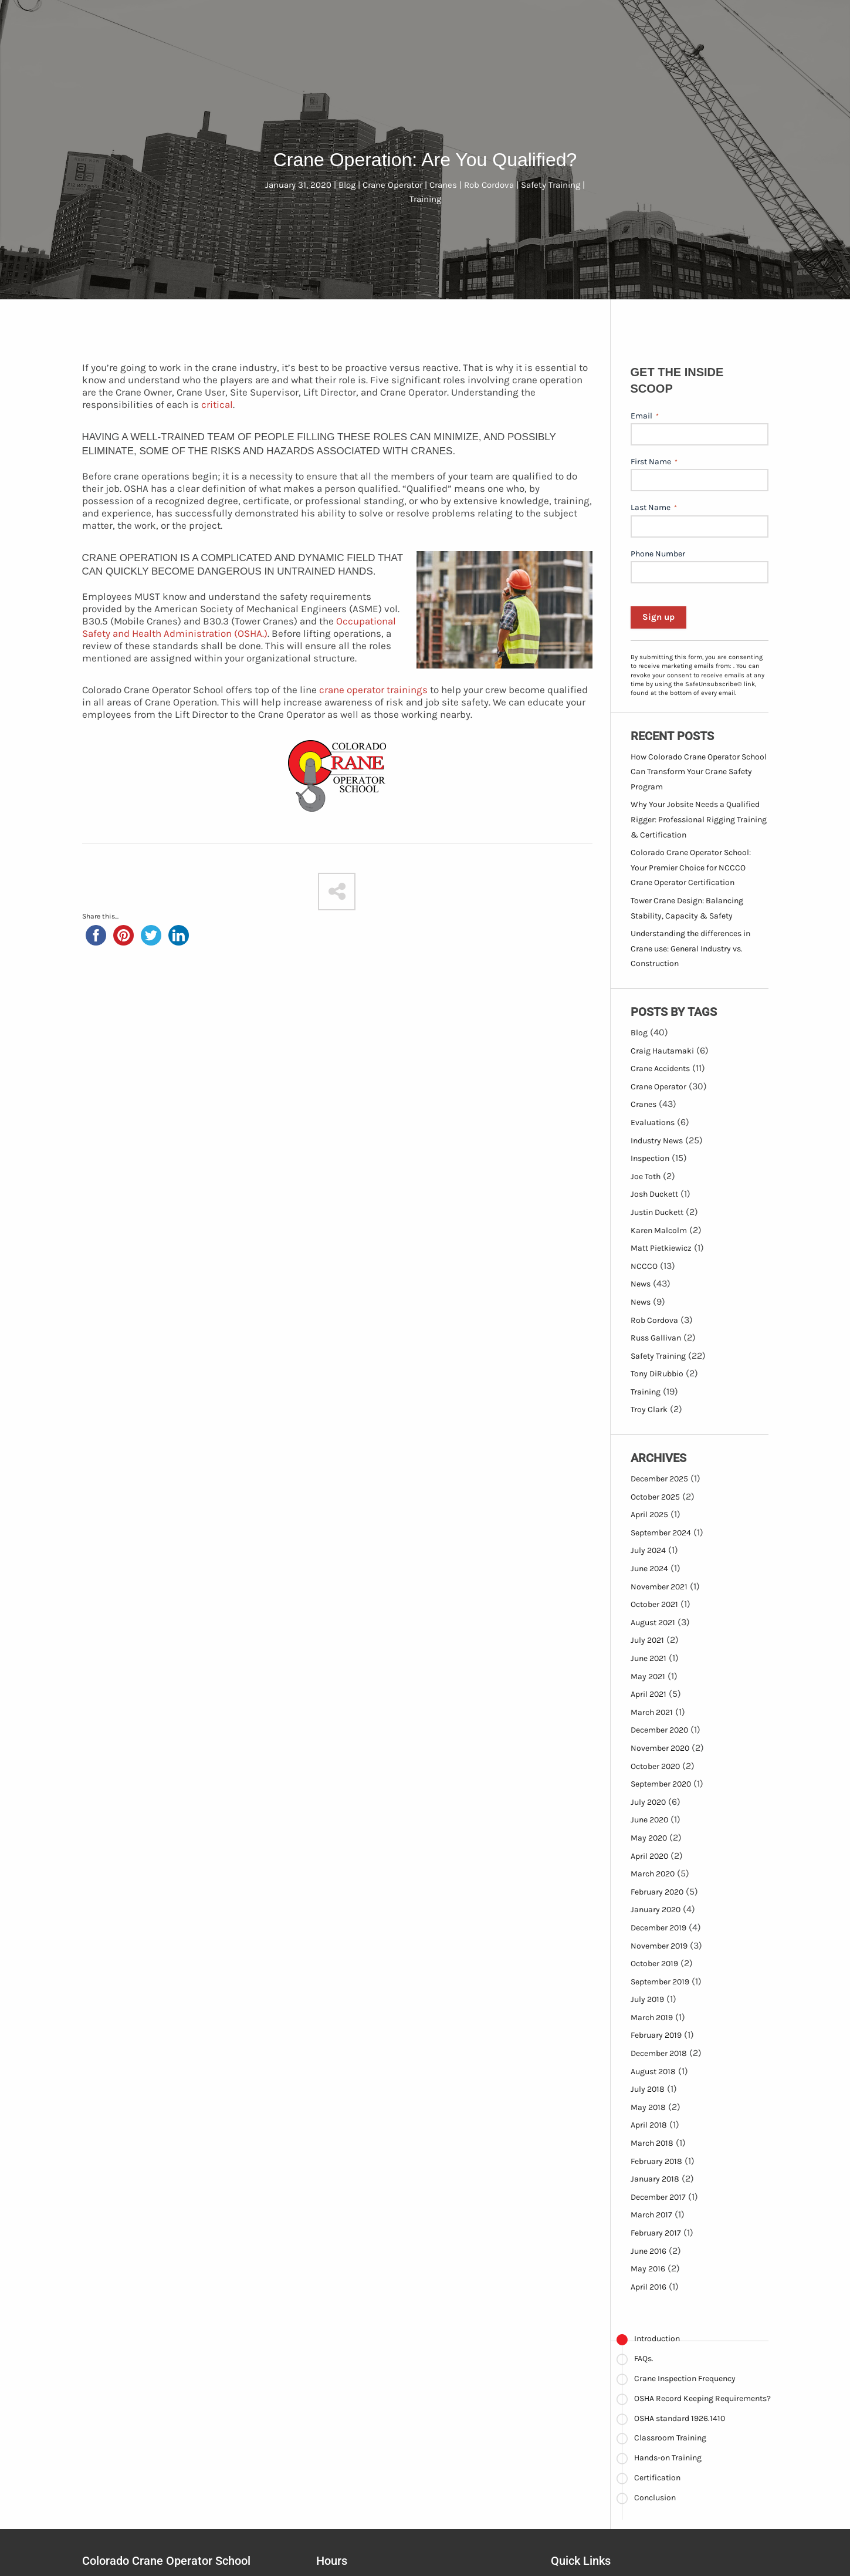  I want to click on Craig Hautamaki, so click(662, 1051).